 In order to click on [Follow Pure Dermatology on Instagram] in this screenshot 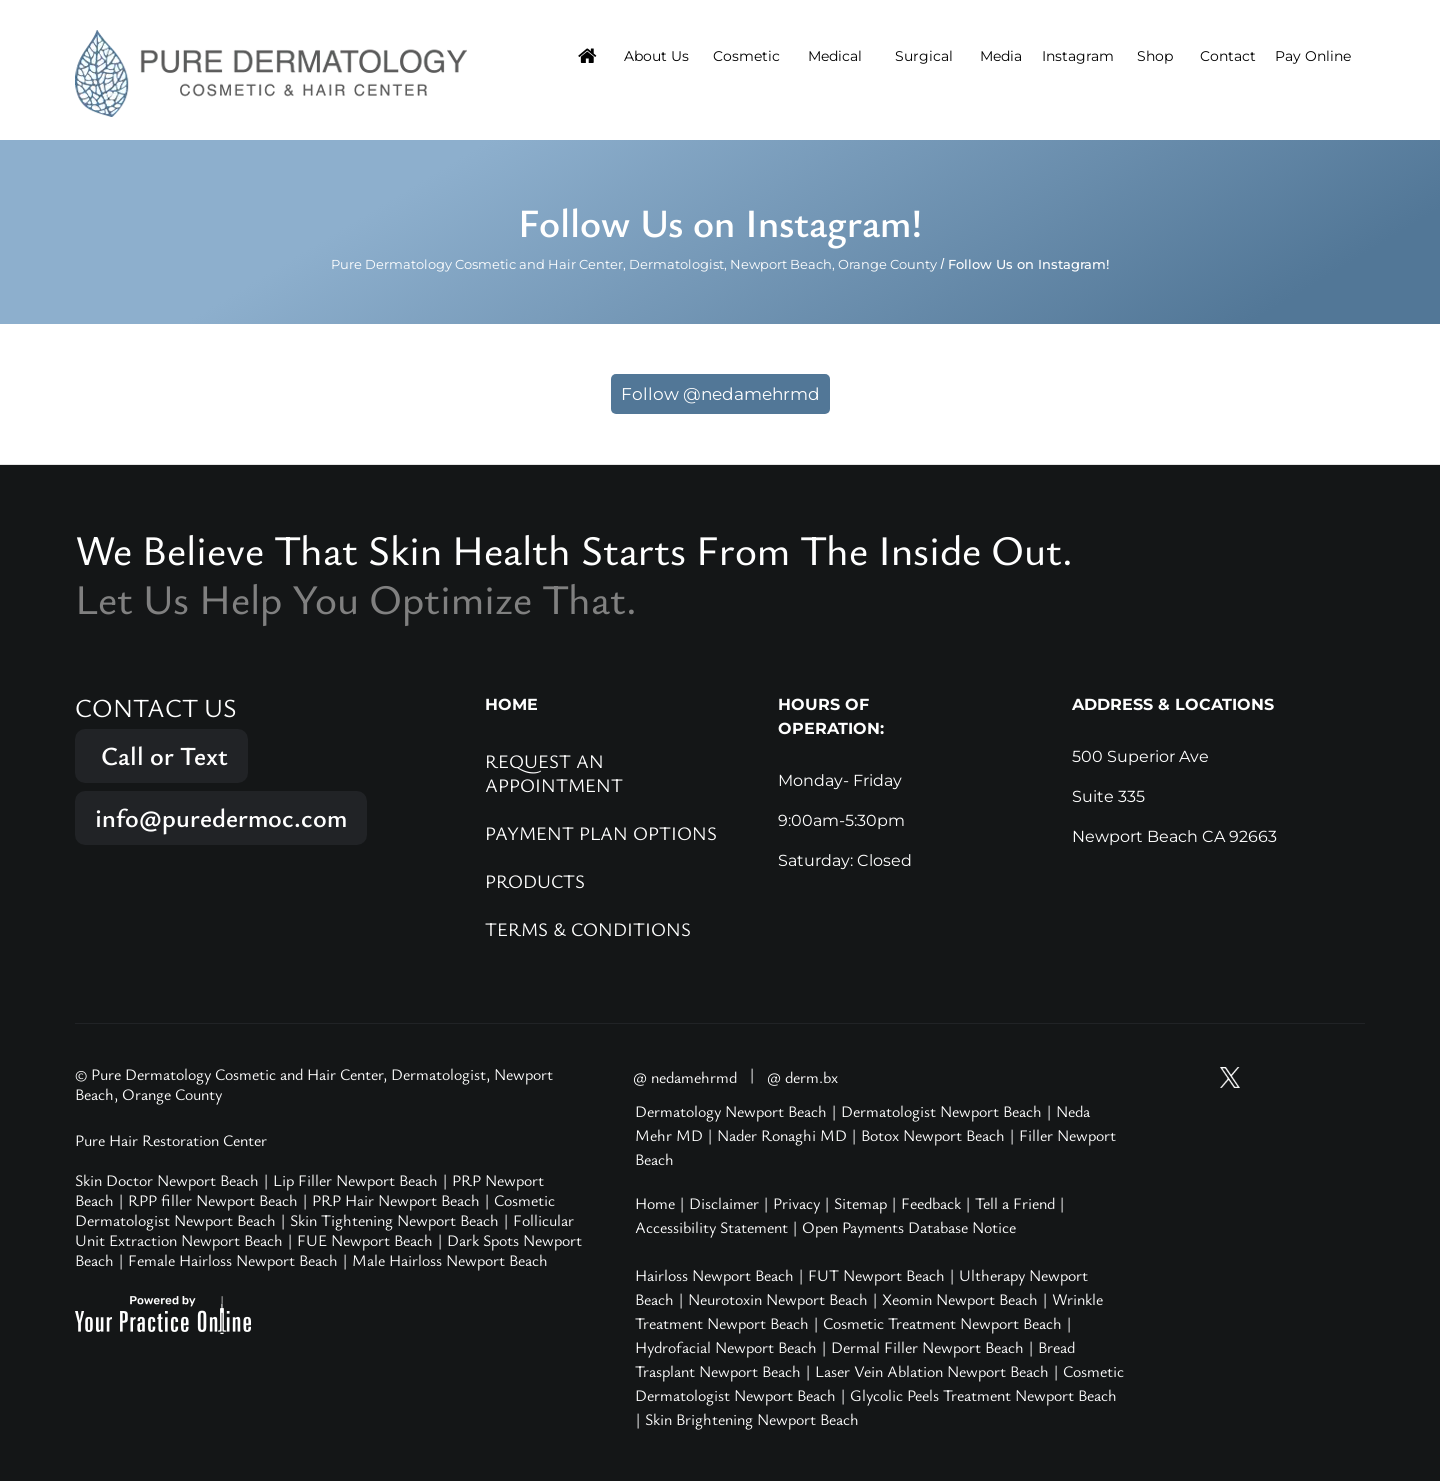, I will do `click(1268, 1077)`.